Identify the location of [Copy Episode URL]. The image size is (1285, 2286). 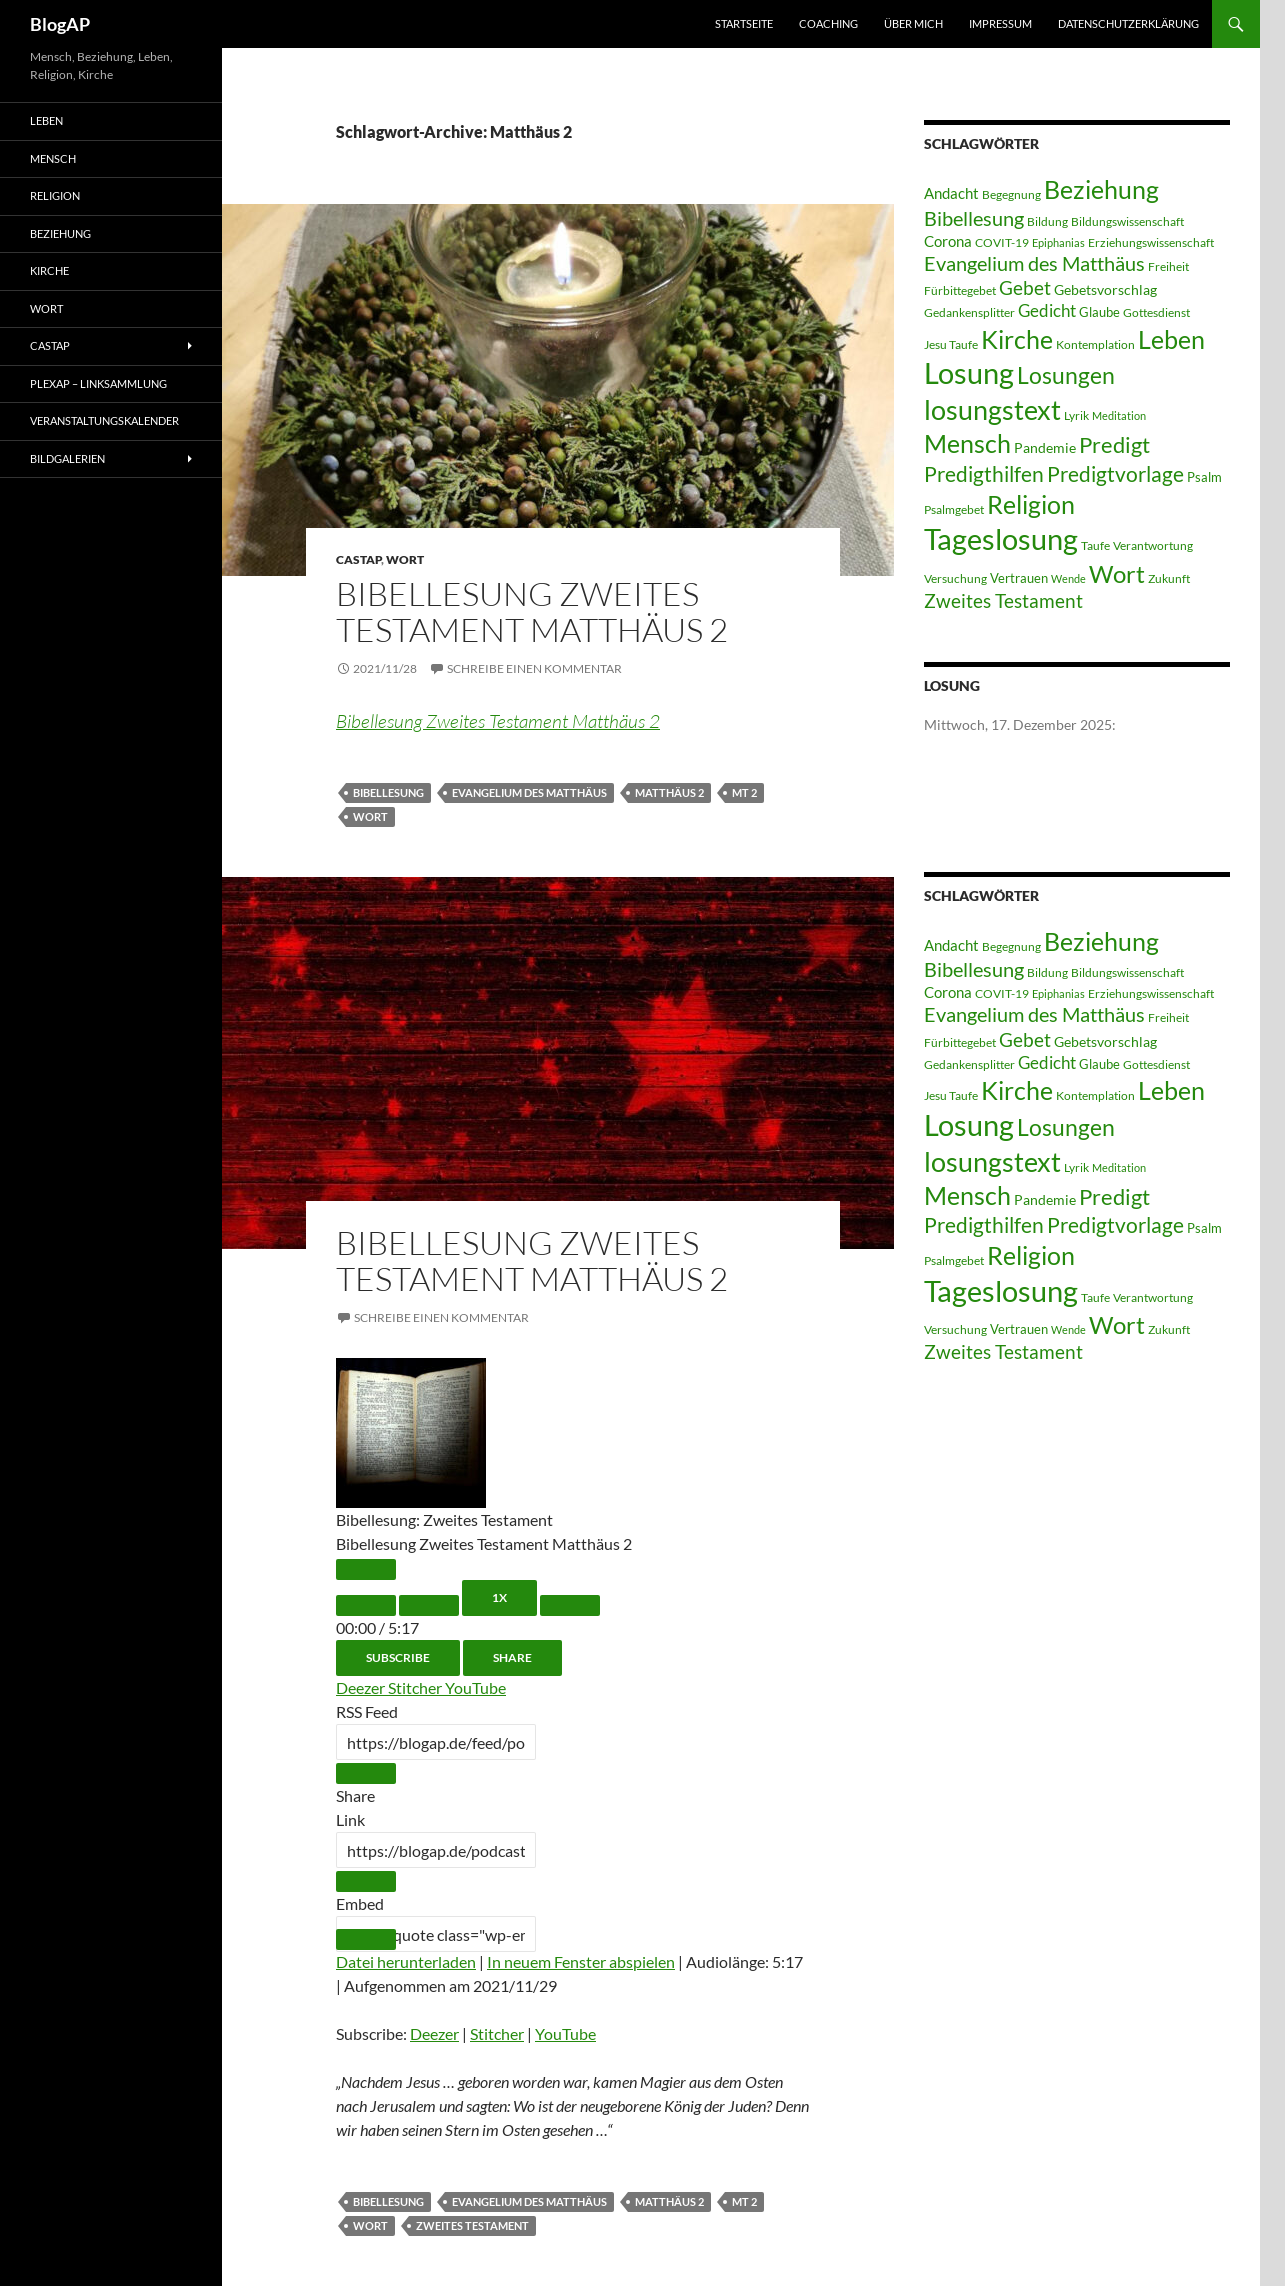
(366, 1881).